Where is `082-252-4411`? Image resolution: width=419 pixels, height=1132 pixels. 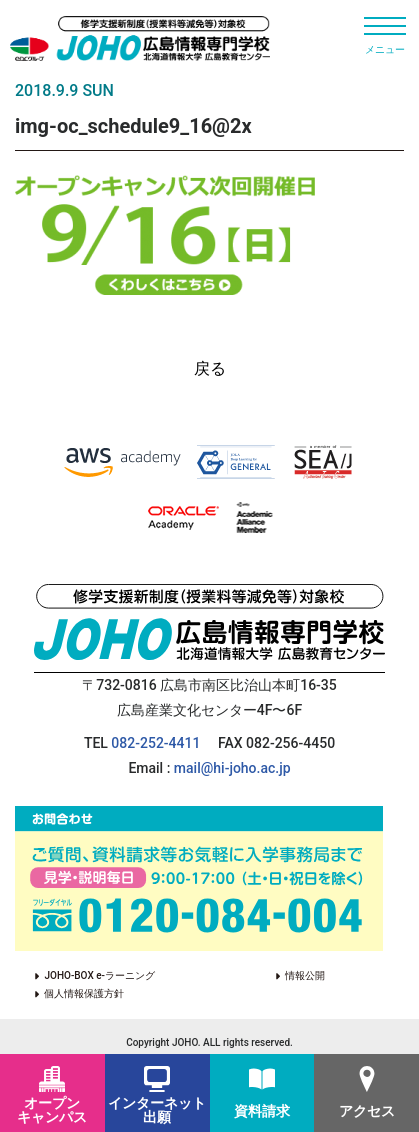 082-252-4411 is located at coordinates (155, 743).